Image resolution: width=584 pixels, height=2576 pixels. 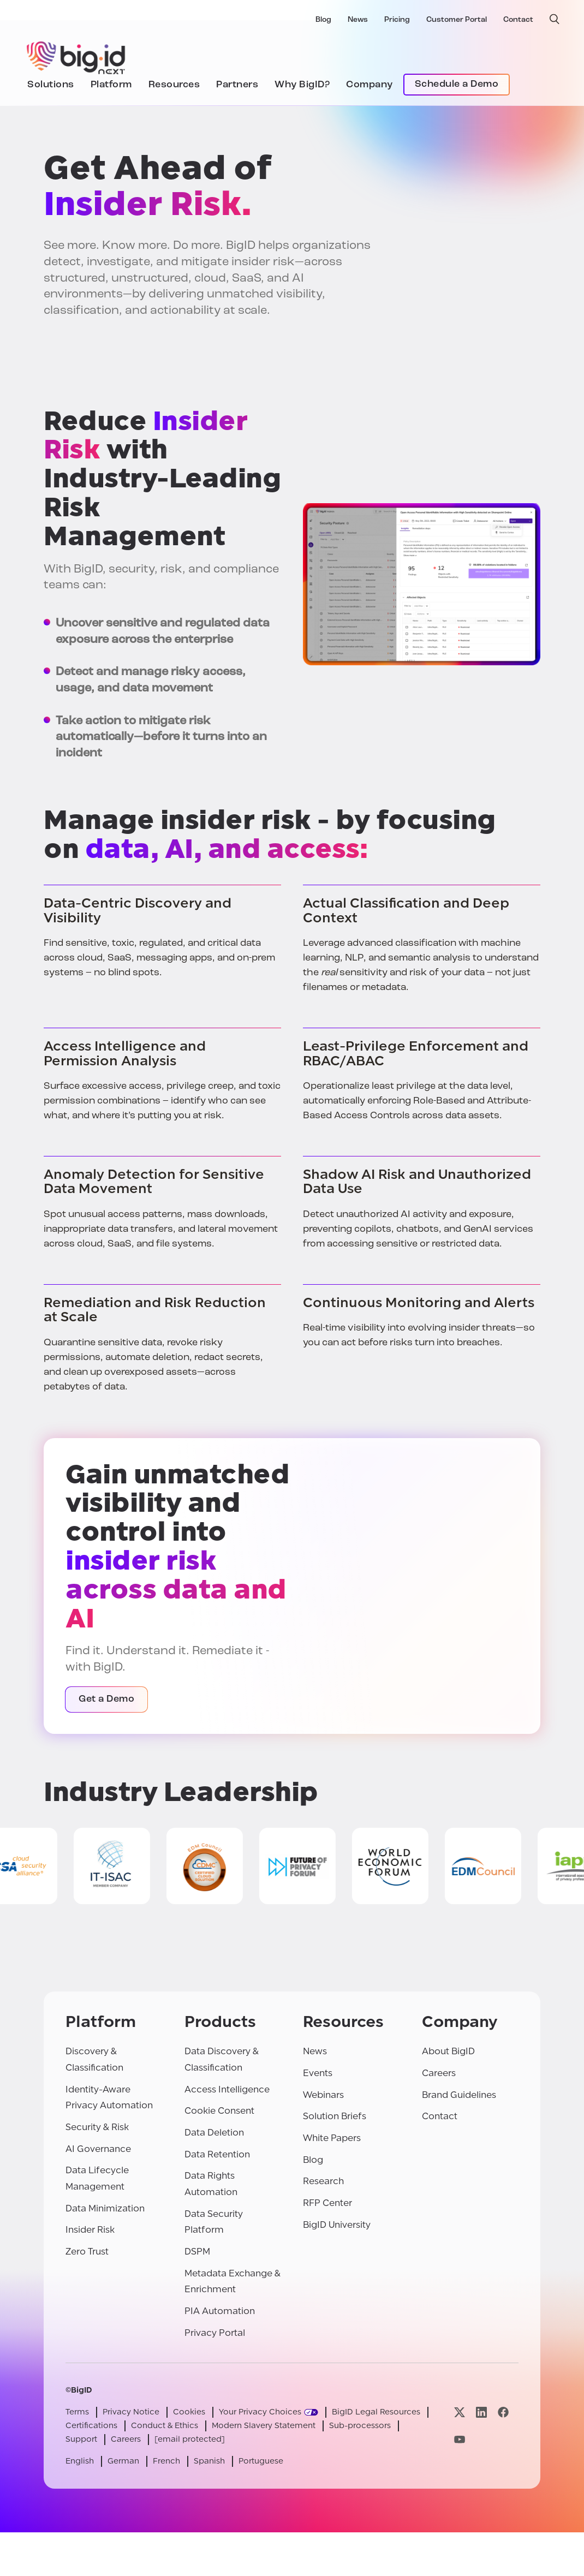 I want to click on Cookies, so click(x=189, y=2412).